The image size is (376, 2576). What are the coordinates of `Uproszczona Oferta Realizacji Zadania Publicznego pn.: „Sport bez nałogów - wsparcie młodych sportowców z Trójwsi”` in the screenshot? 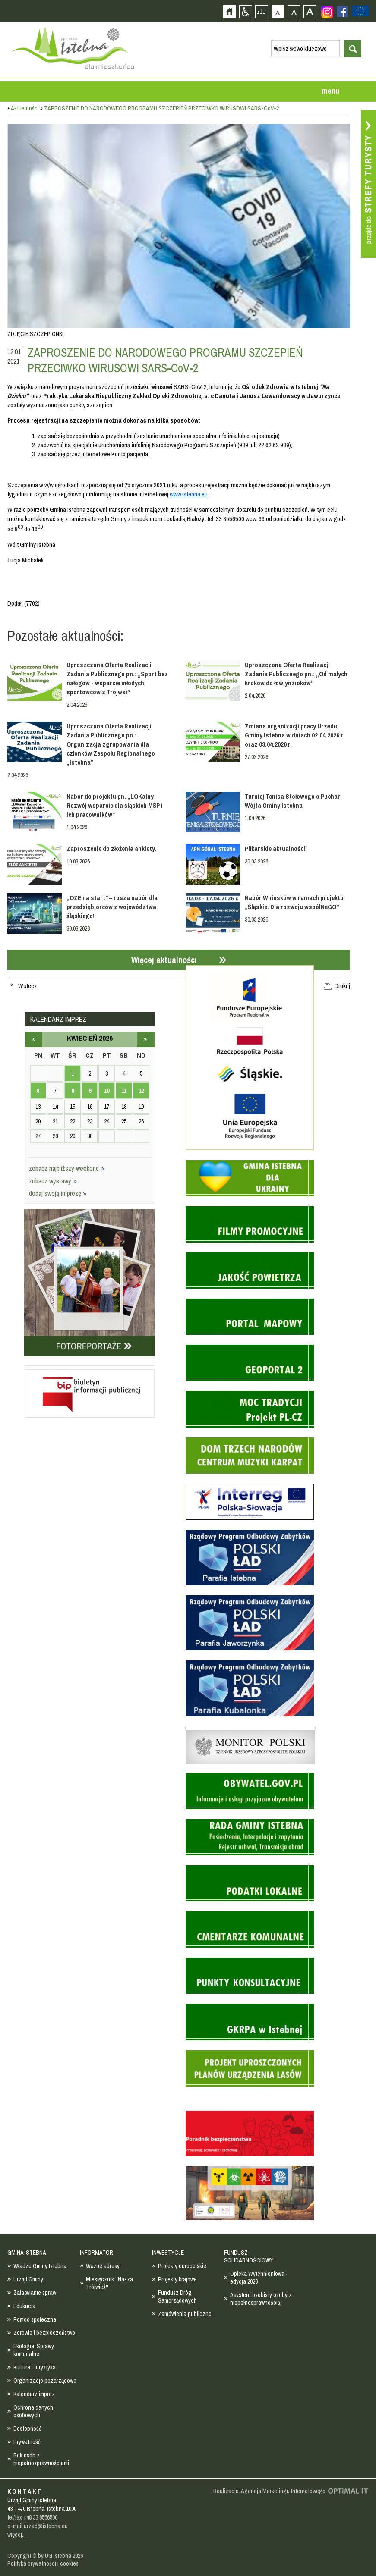 It's located at (117, 678).